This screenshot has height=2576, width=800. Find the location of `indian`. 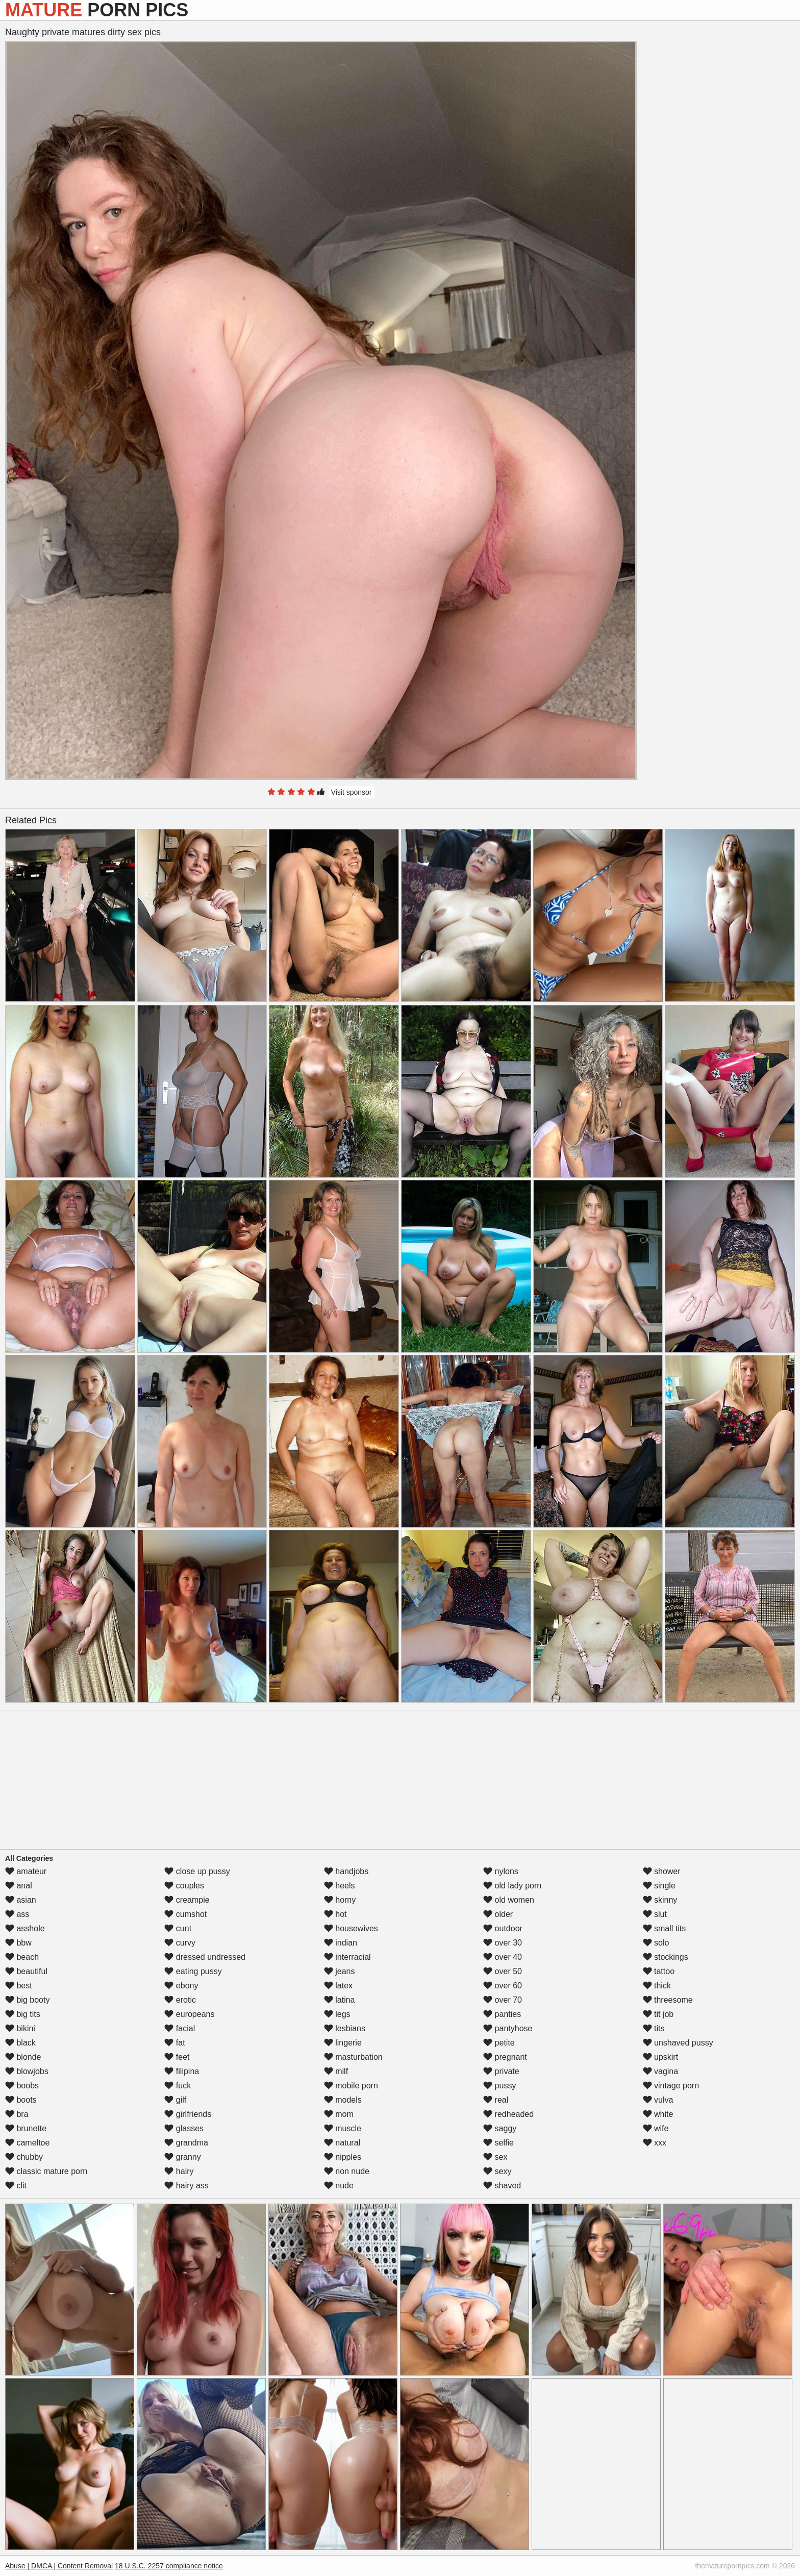

indian is located at coordinates (340, 1942).